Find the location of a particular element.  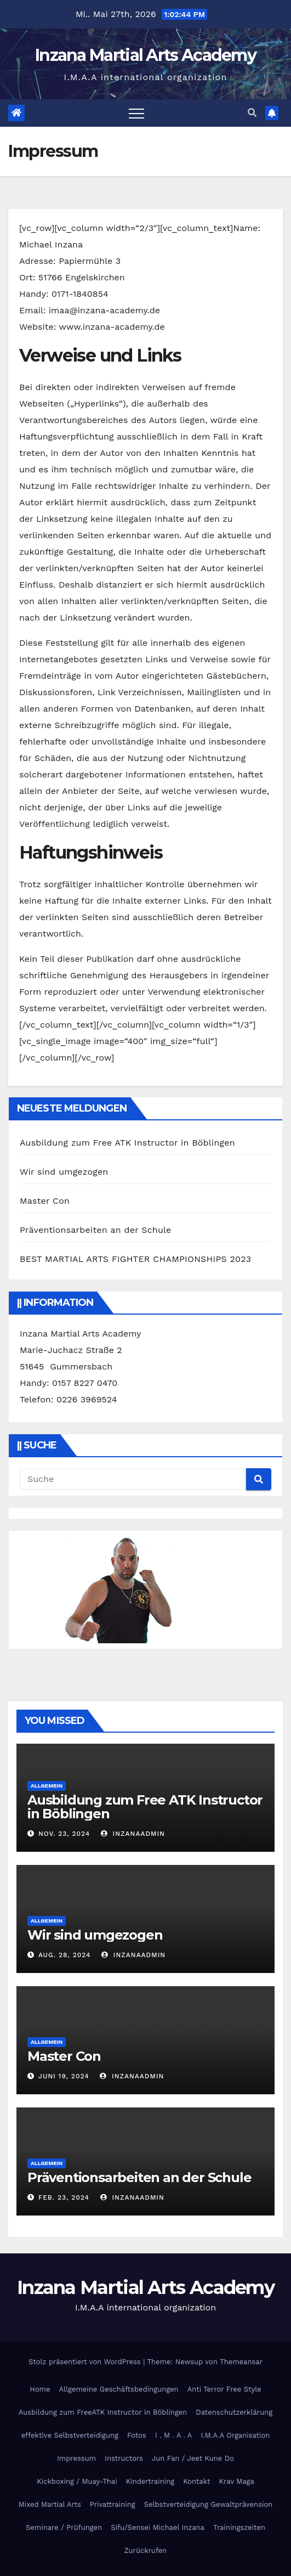

effektive Selbstverteidigung is located at coordinates (69, 2435).